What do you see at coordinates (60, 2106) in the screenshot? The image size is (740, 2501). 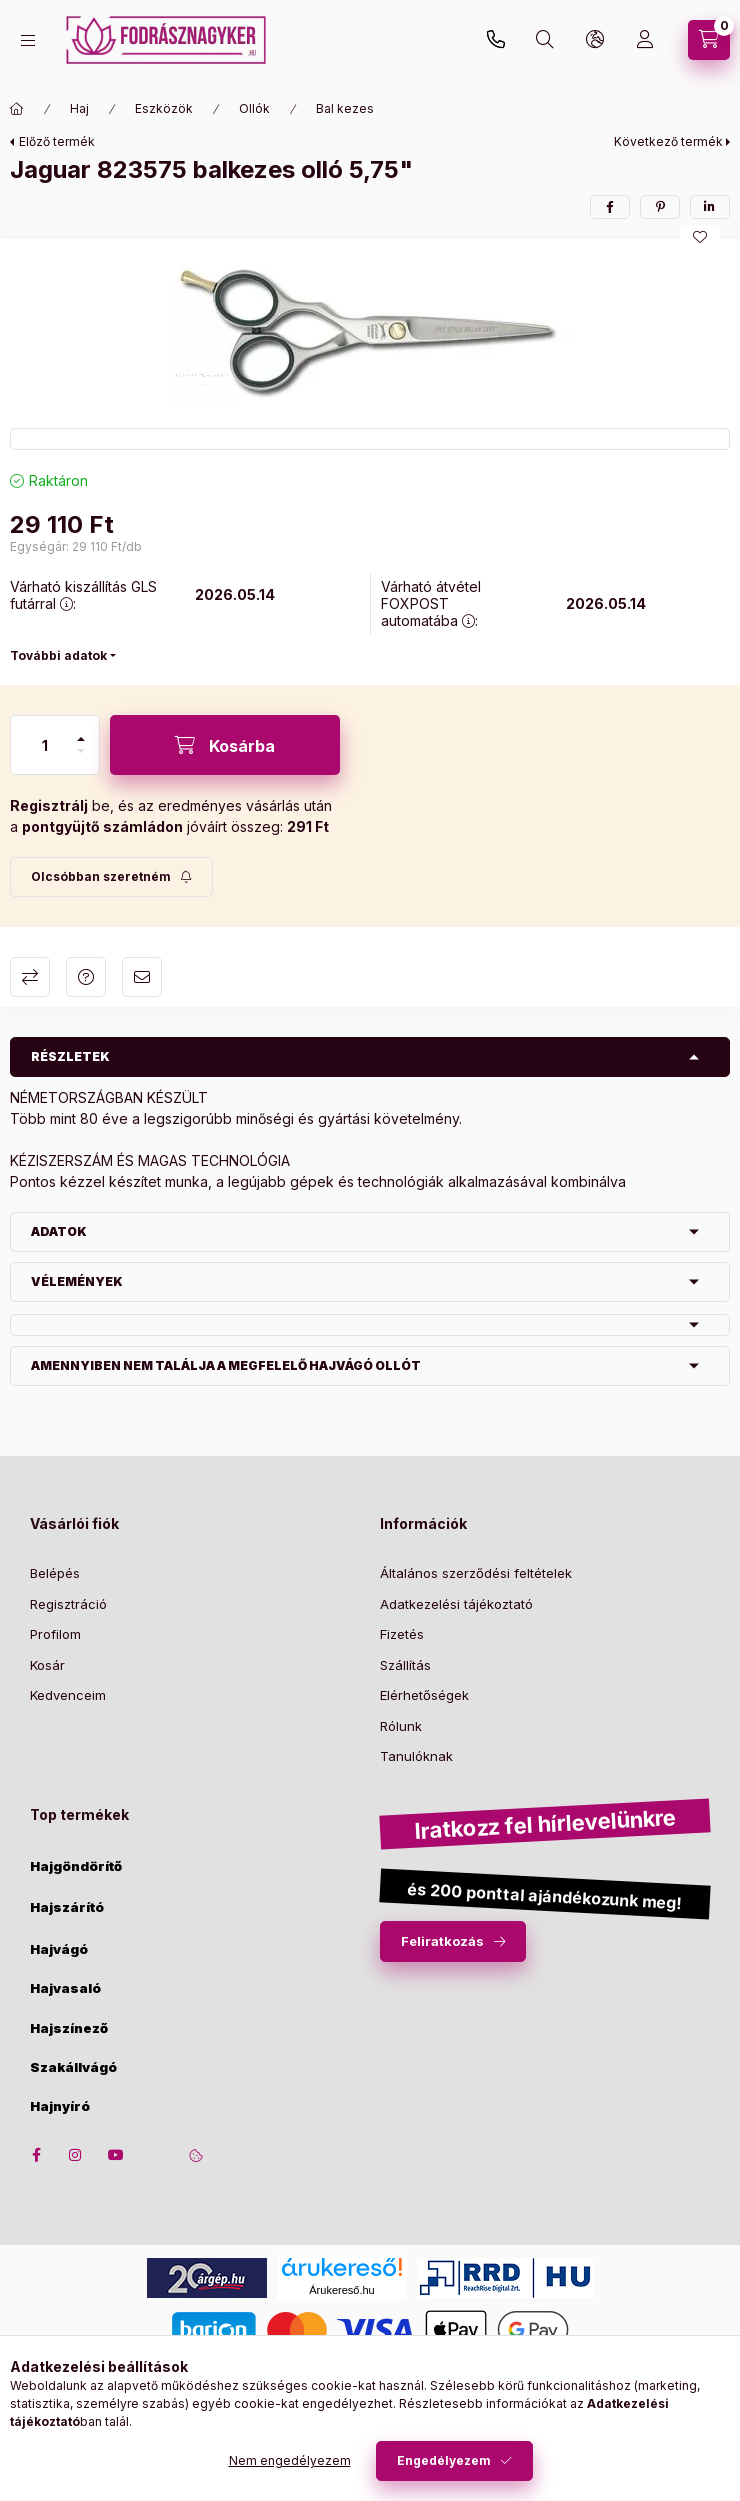 I see `Hajnyíró` at bounding box center [60, 2106].